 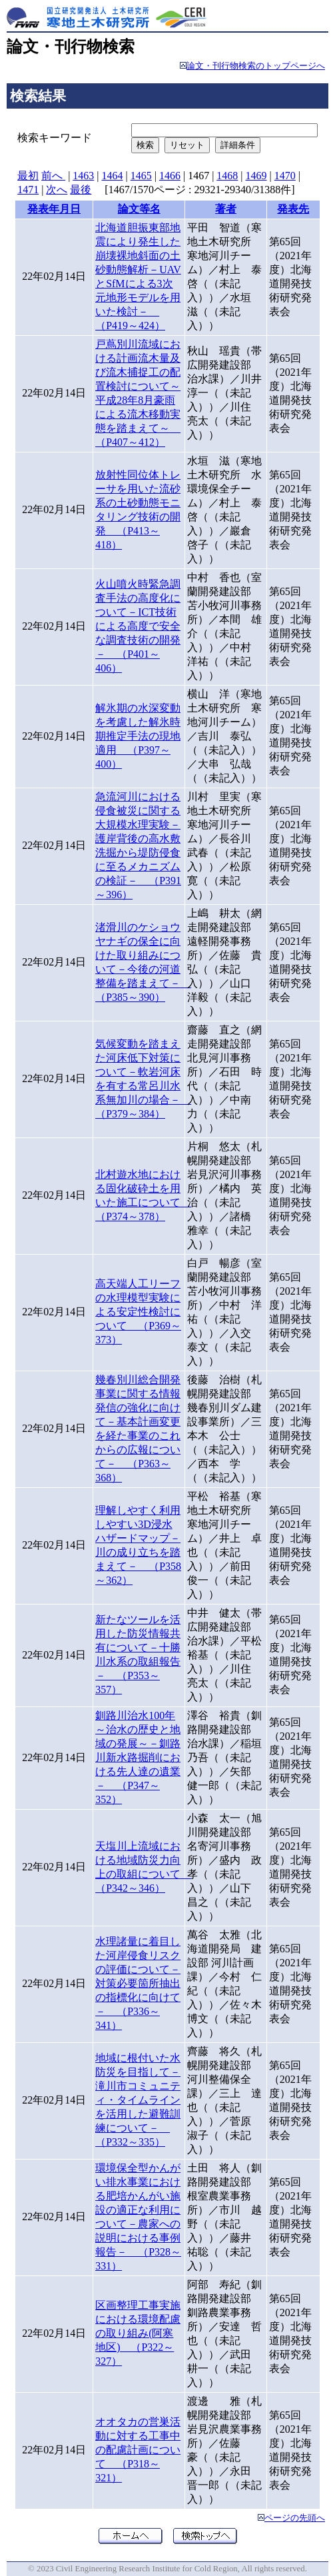 I want to click on 発表先, so click(x=293, y=209).